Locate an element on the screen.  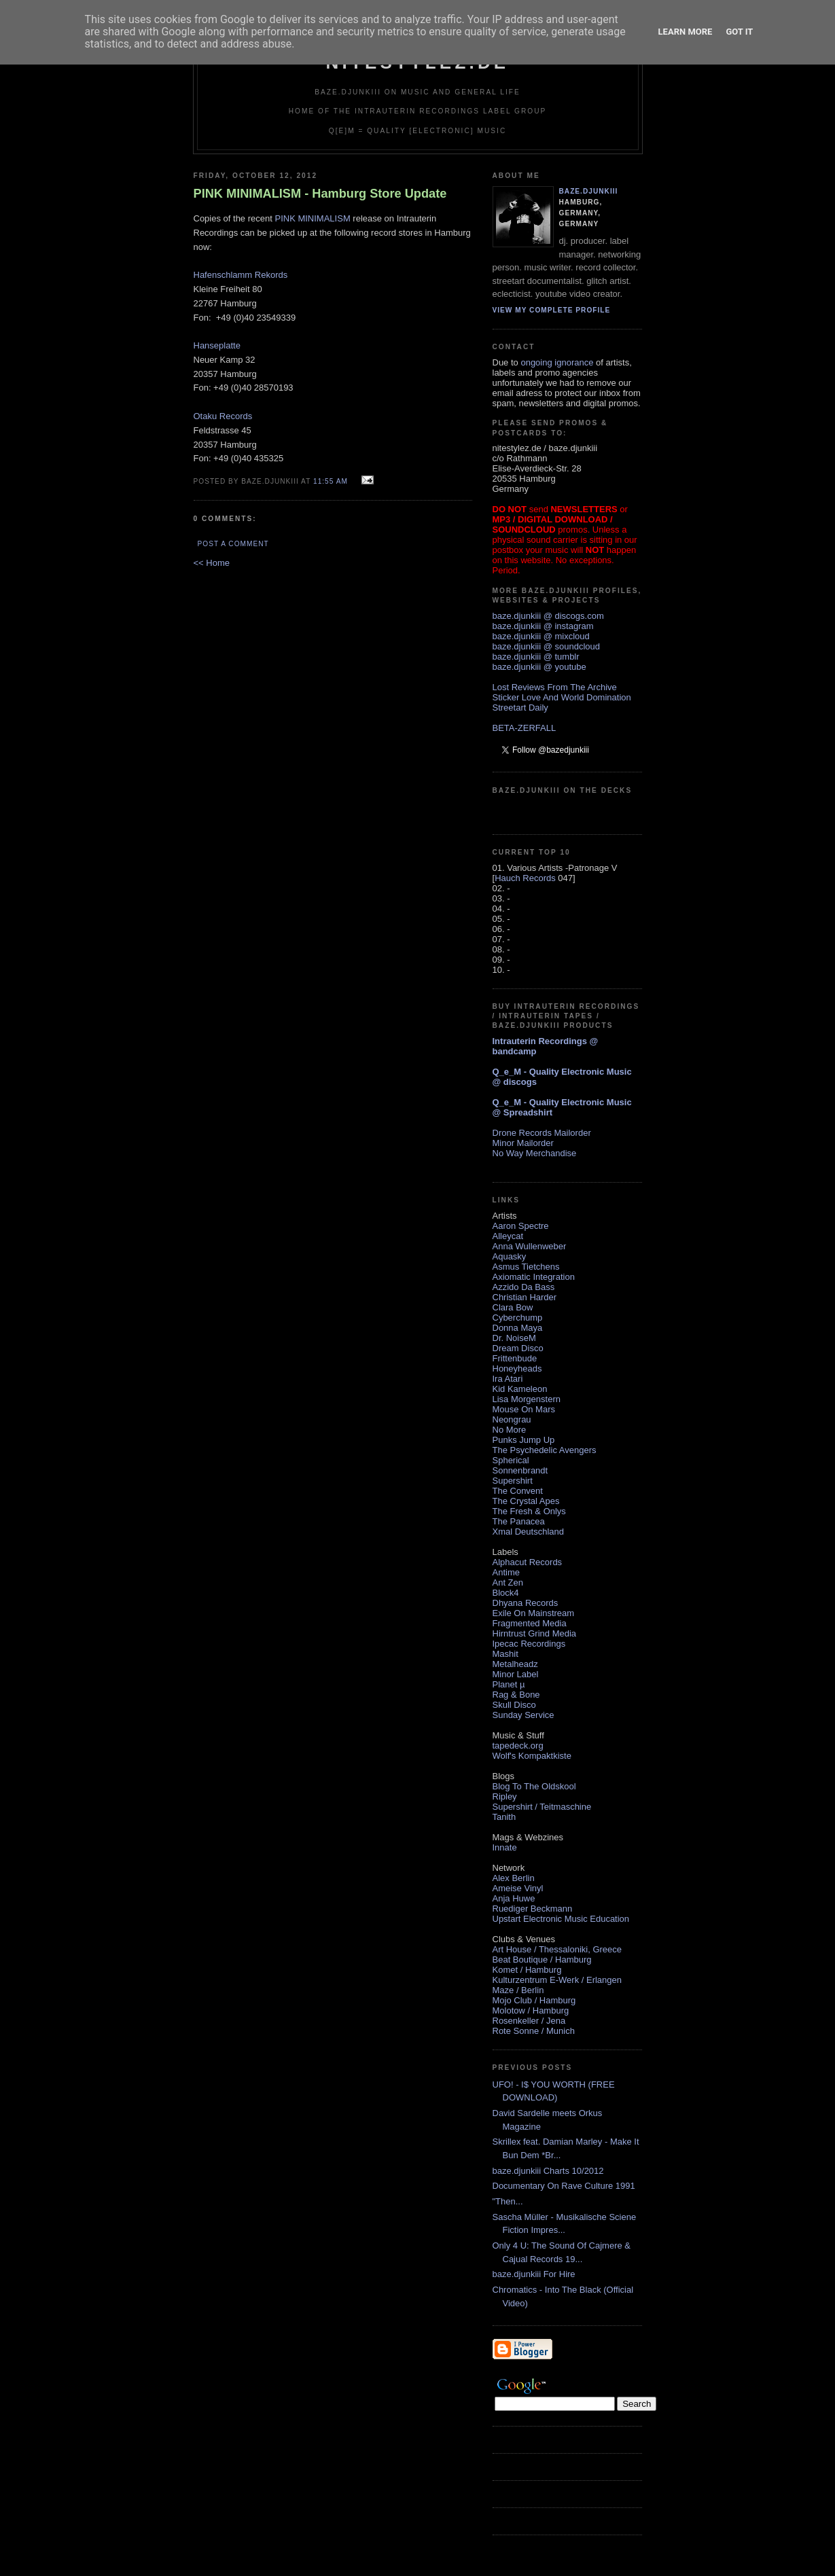
Hauch Records is located at coordinates (525, 878).